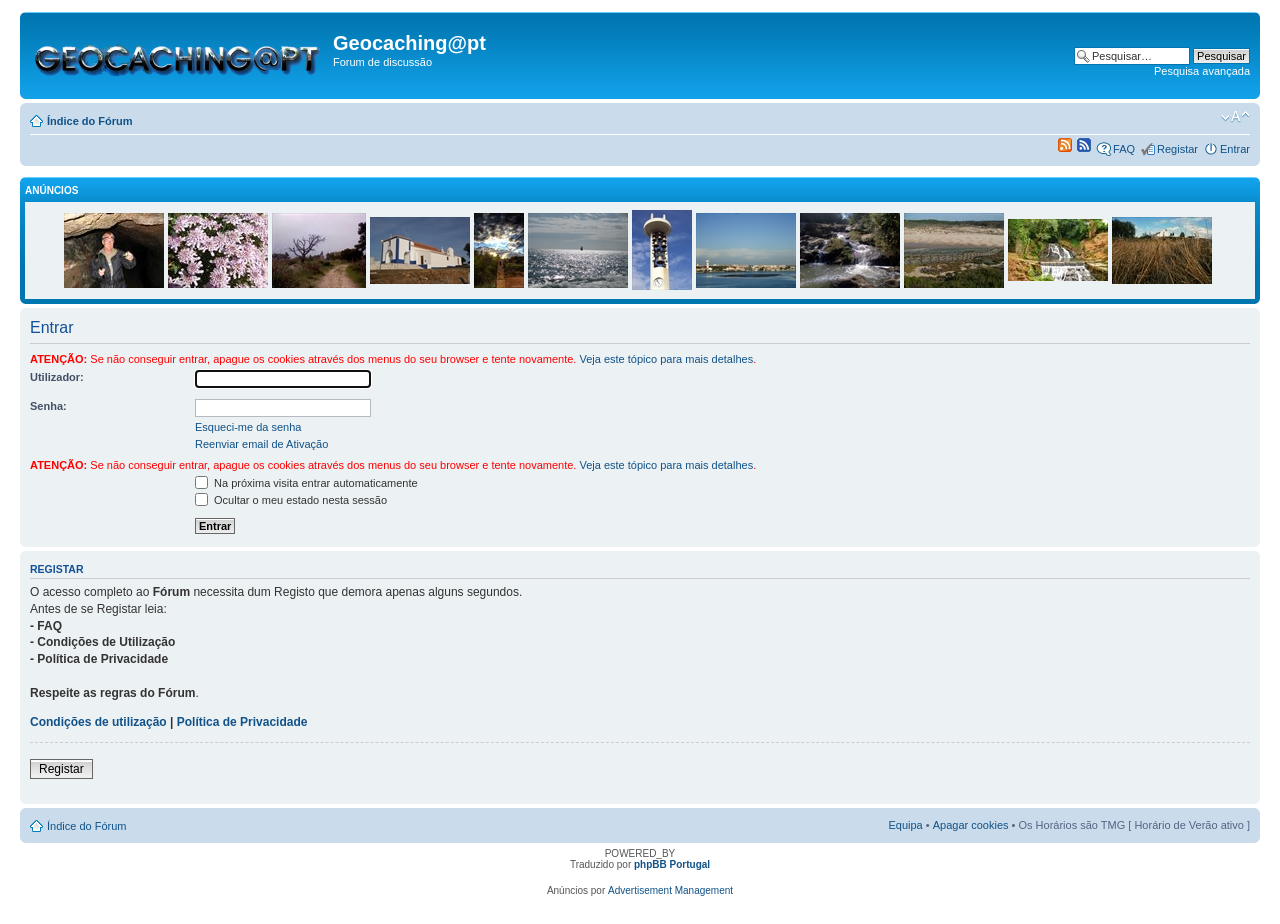 The image size is (1280, 924). I want to click on Índice do Fórum, so click(90, 121).